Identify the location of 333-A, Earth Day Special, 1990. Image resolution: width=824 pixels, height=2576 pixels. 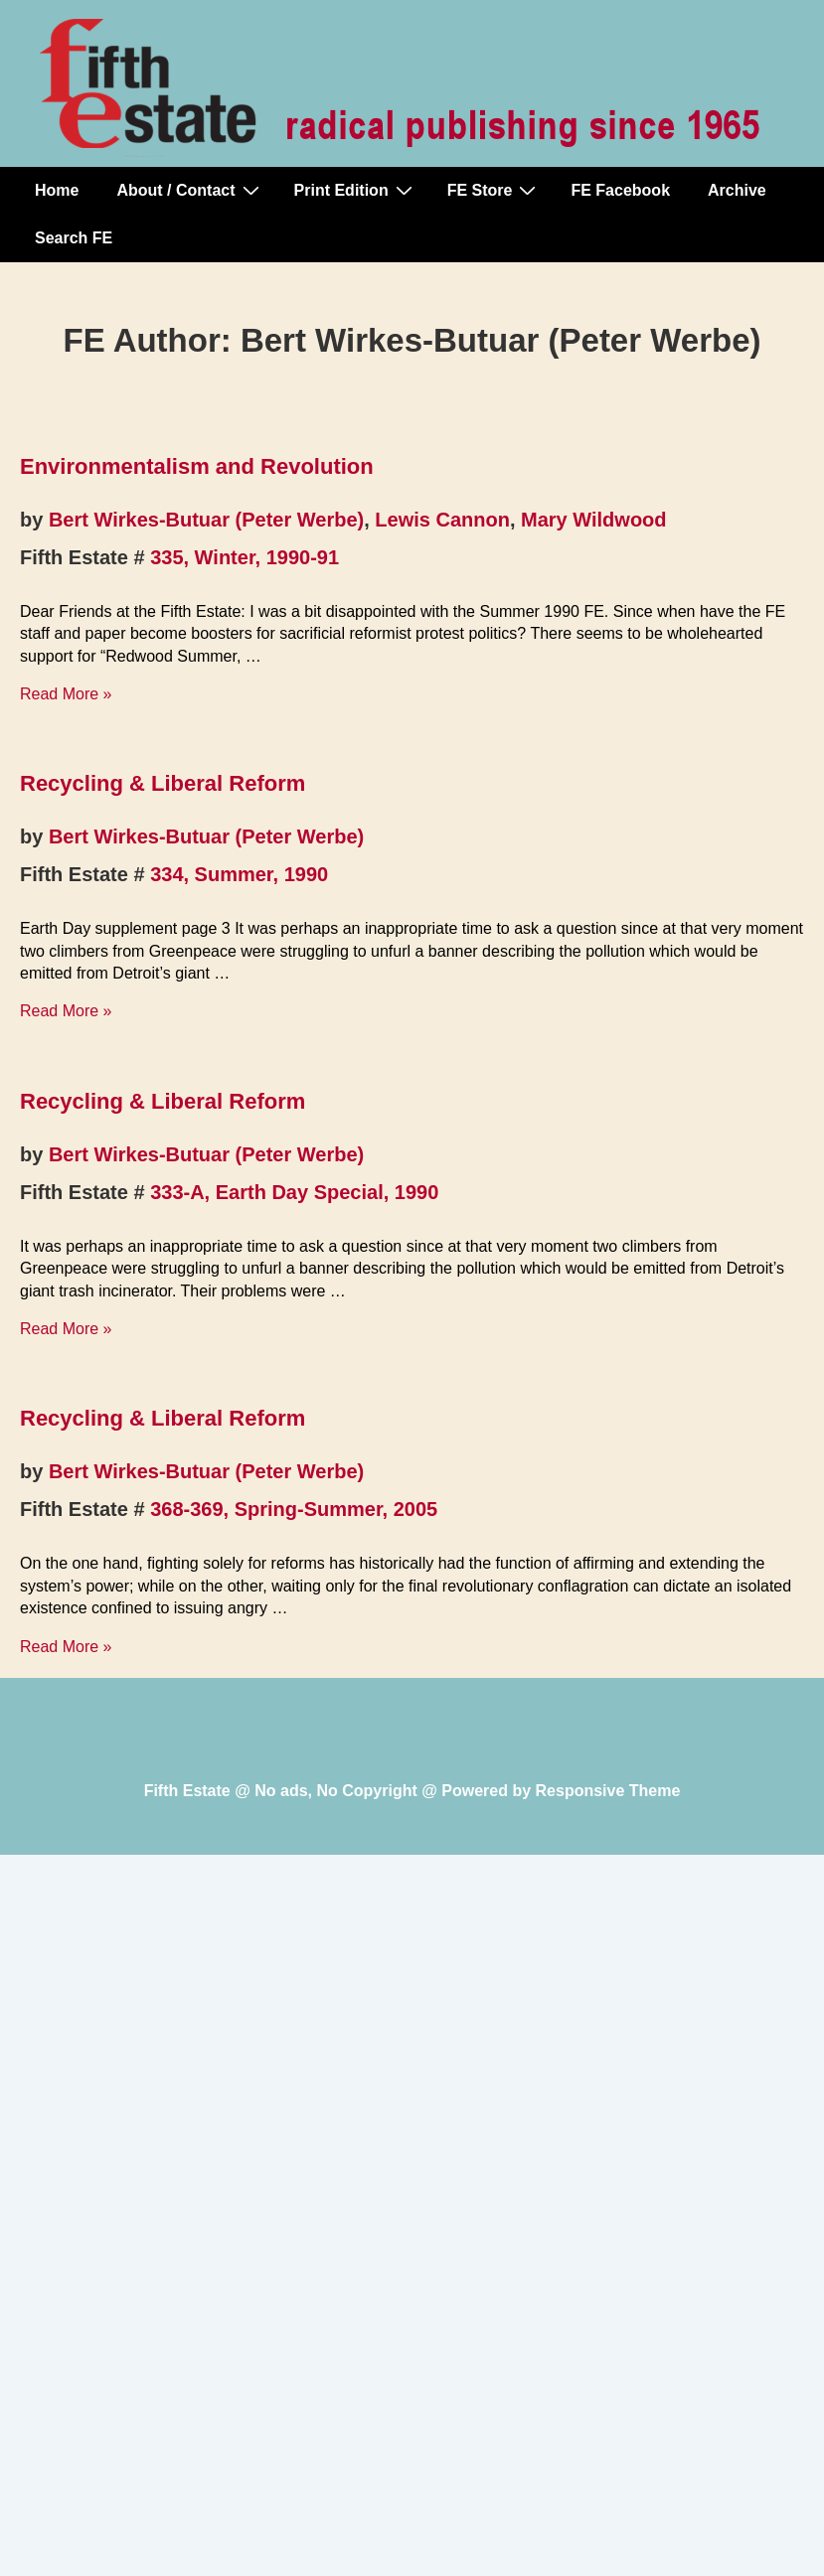
(294, 1192).